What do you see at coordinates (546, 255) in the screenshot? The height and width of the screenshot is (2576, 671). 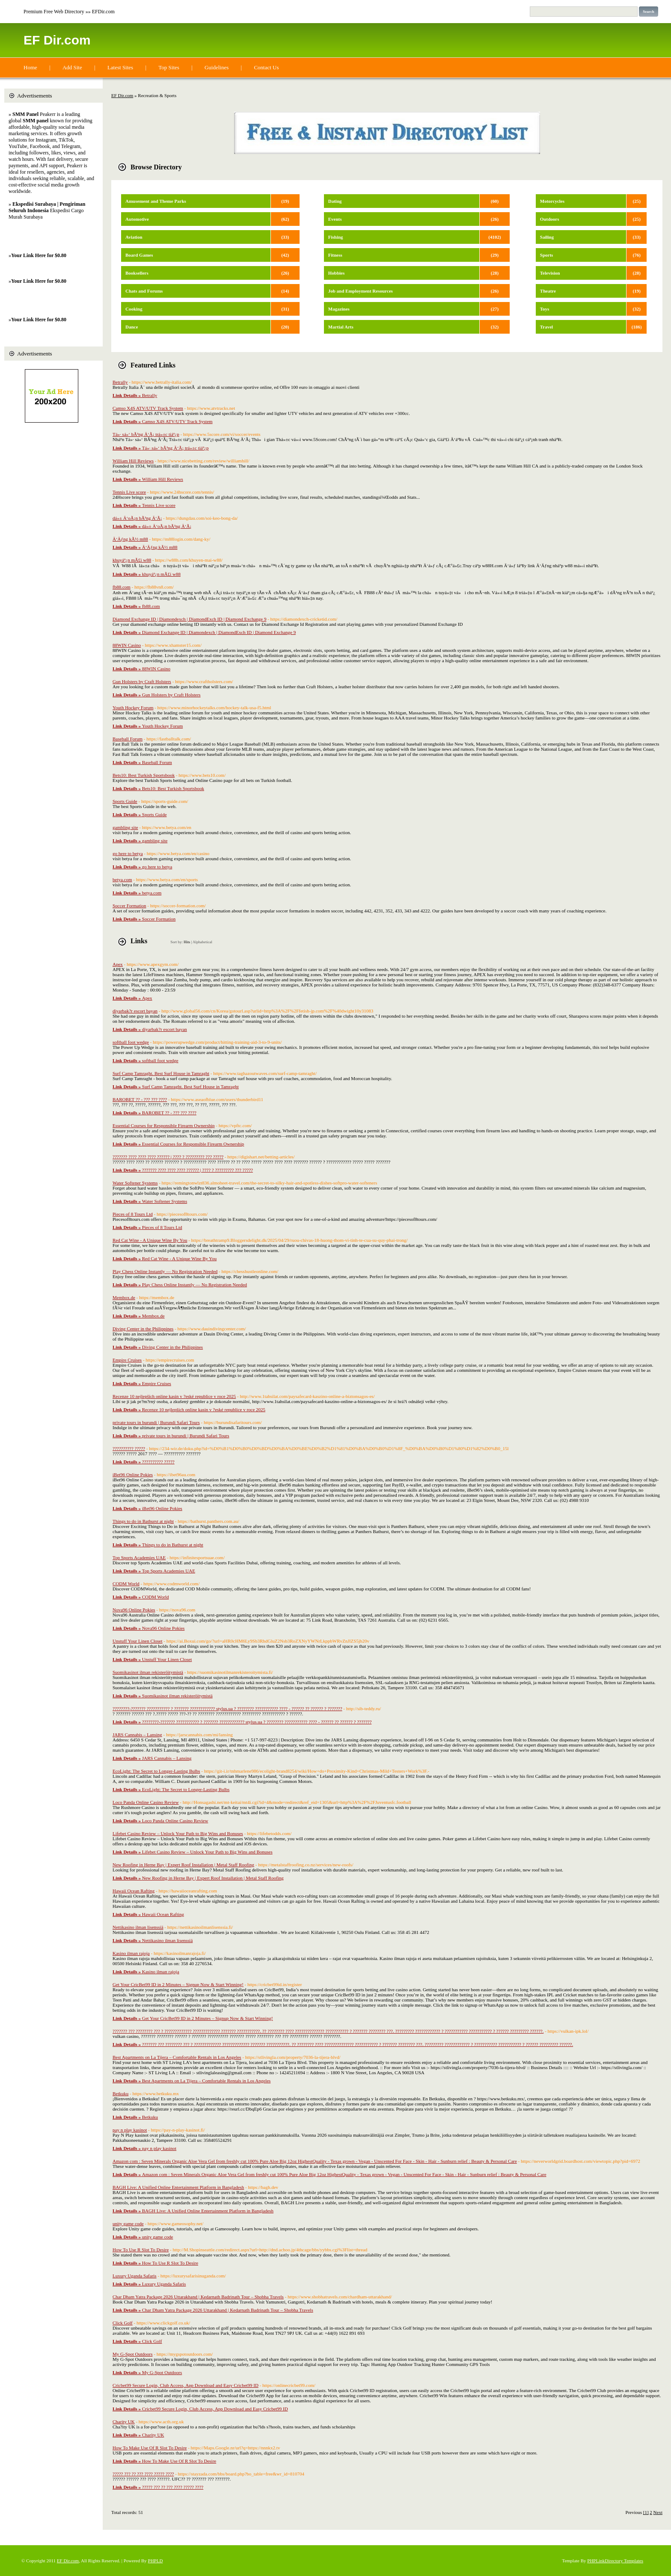 I see `Sports` at bounding box center [546, 255].